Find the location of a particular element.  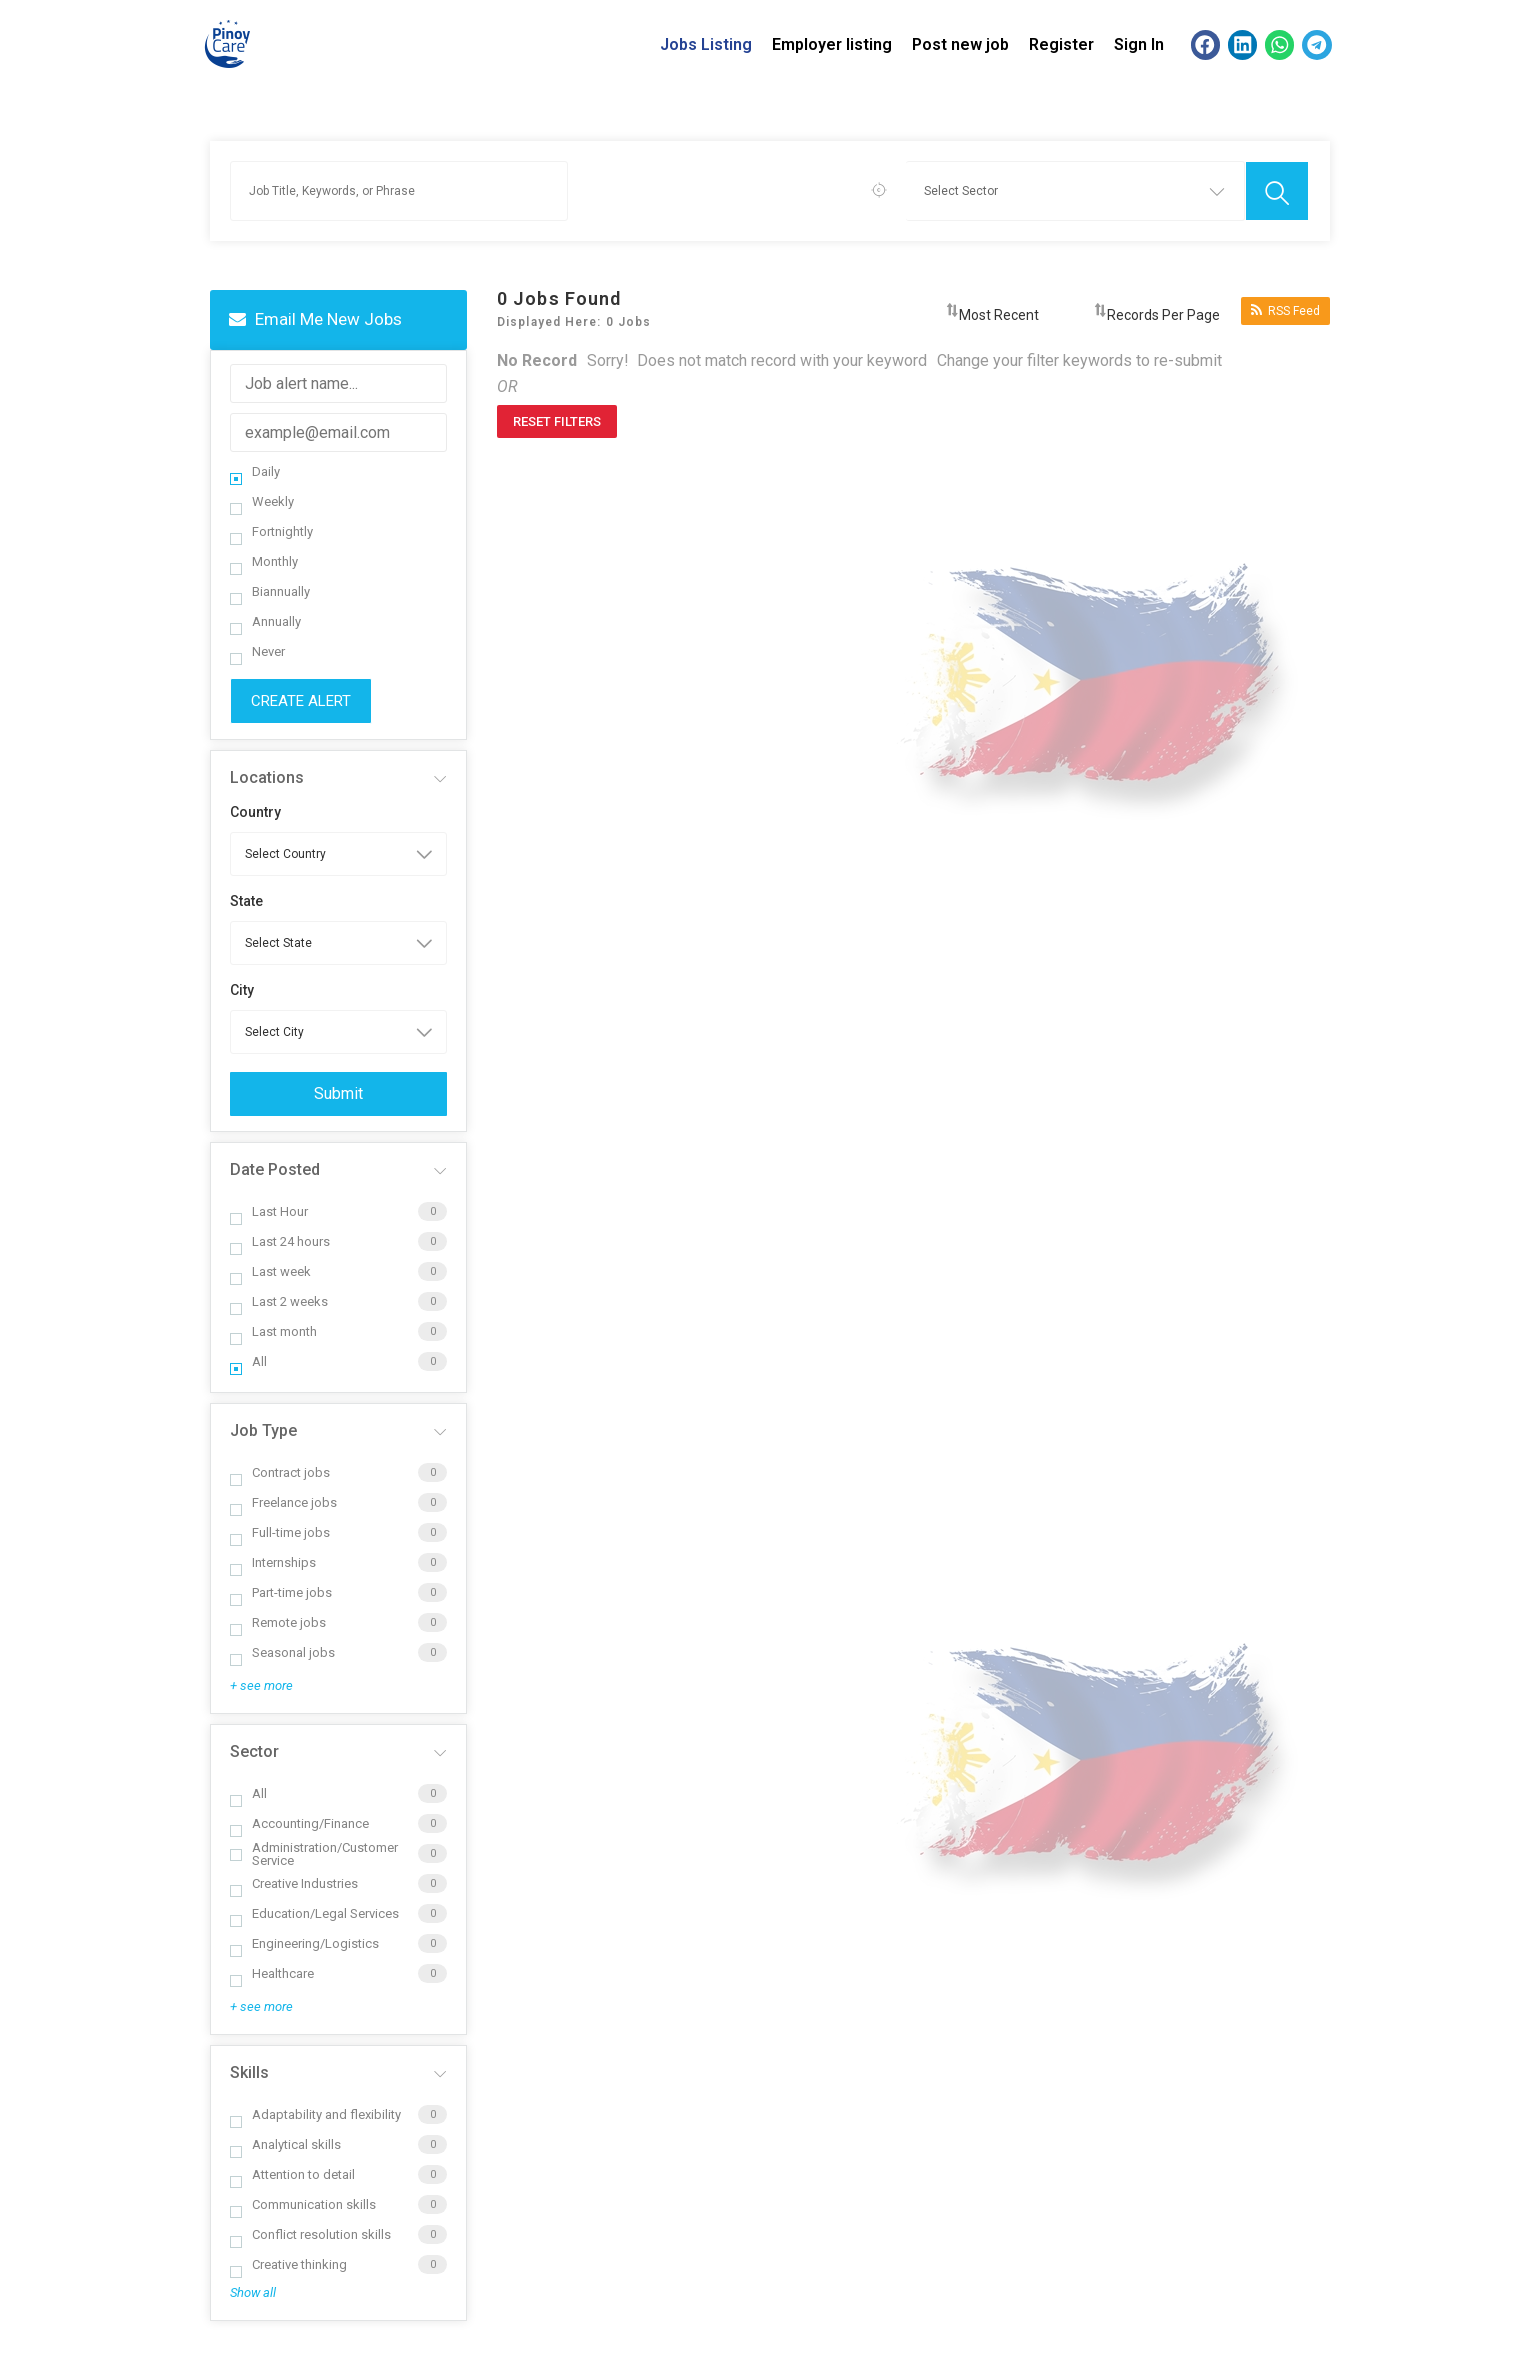

Email me new jobs is located at coordinates (315, 319).